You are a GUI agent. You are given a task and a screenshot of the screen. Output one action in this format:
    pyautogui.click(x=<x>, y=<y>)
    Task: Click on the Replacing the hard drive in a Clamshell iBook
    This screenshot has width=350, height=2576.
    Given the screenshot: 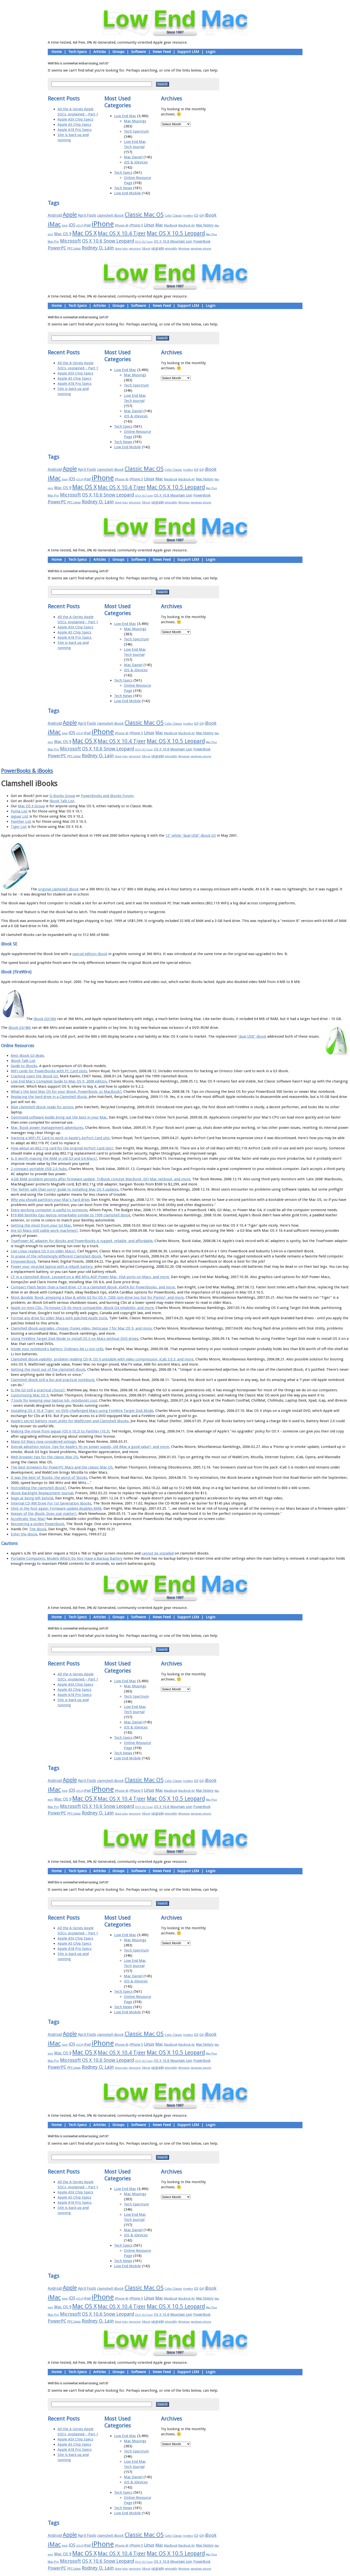 What is the action you would take?
    pyautogui.click(x=49, y=1097)
    